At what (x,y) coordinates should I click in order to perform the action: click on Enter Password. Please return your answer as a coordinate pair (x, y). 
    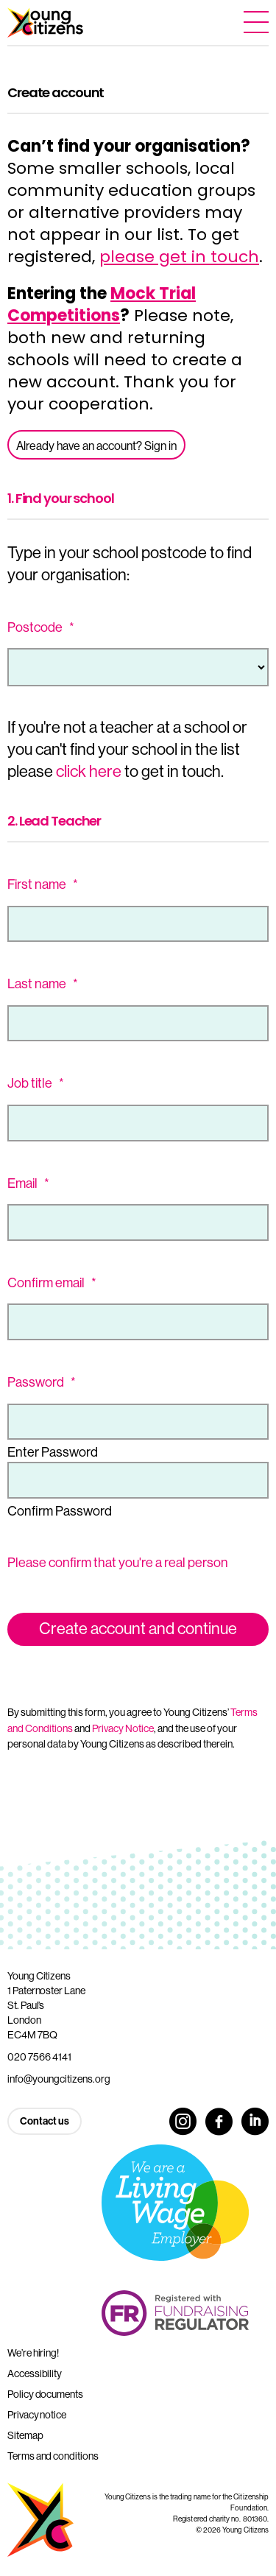
    Looking at the image, I should click on (52, 1451).